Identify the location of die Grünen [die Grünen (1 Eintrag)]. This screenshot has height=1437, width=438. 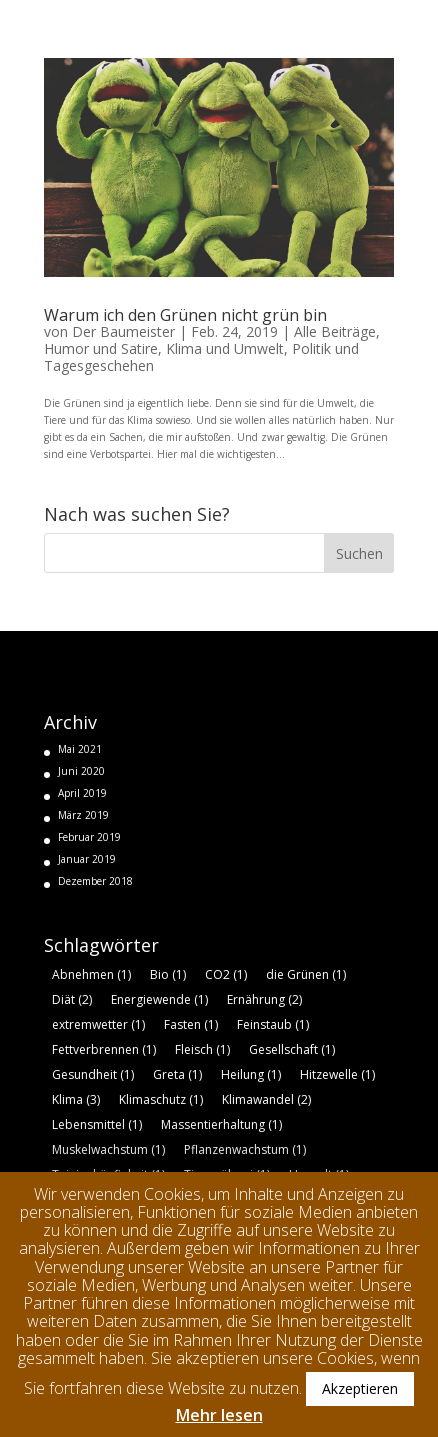
(306, 974).